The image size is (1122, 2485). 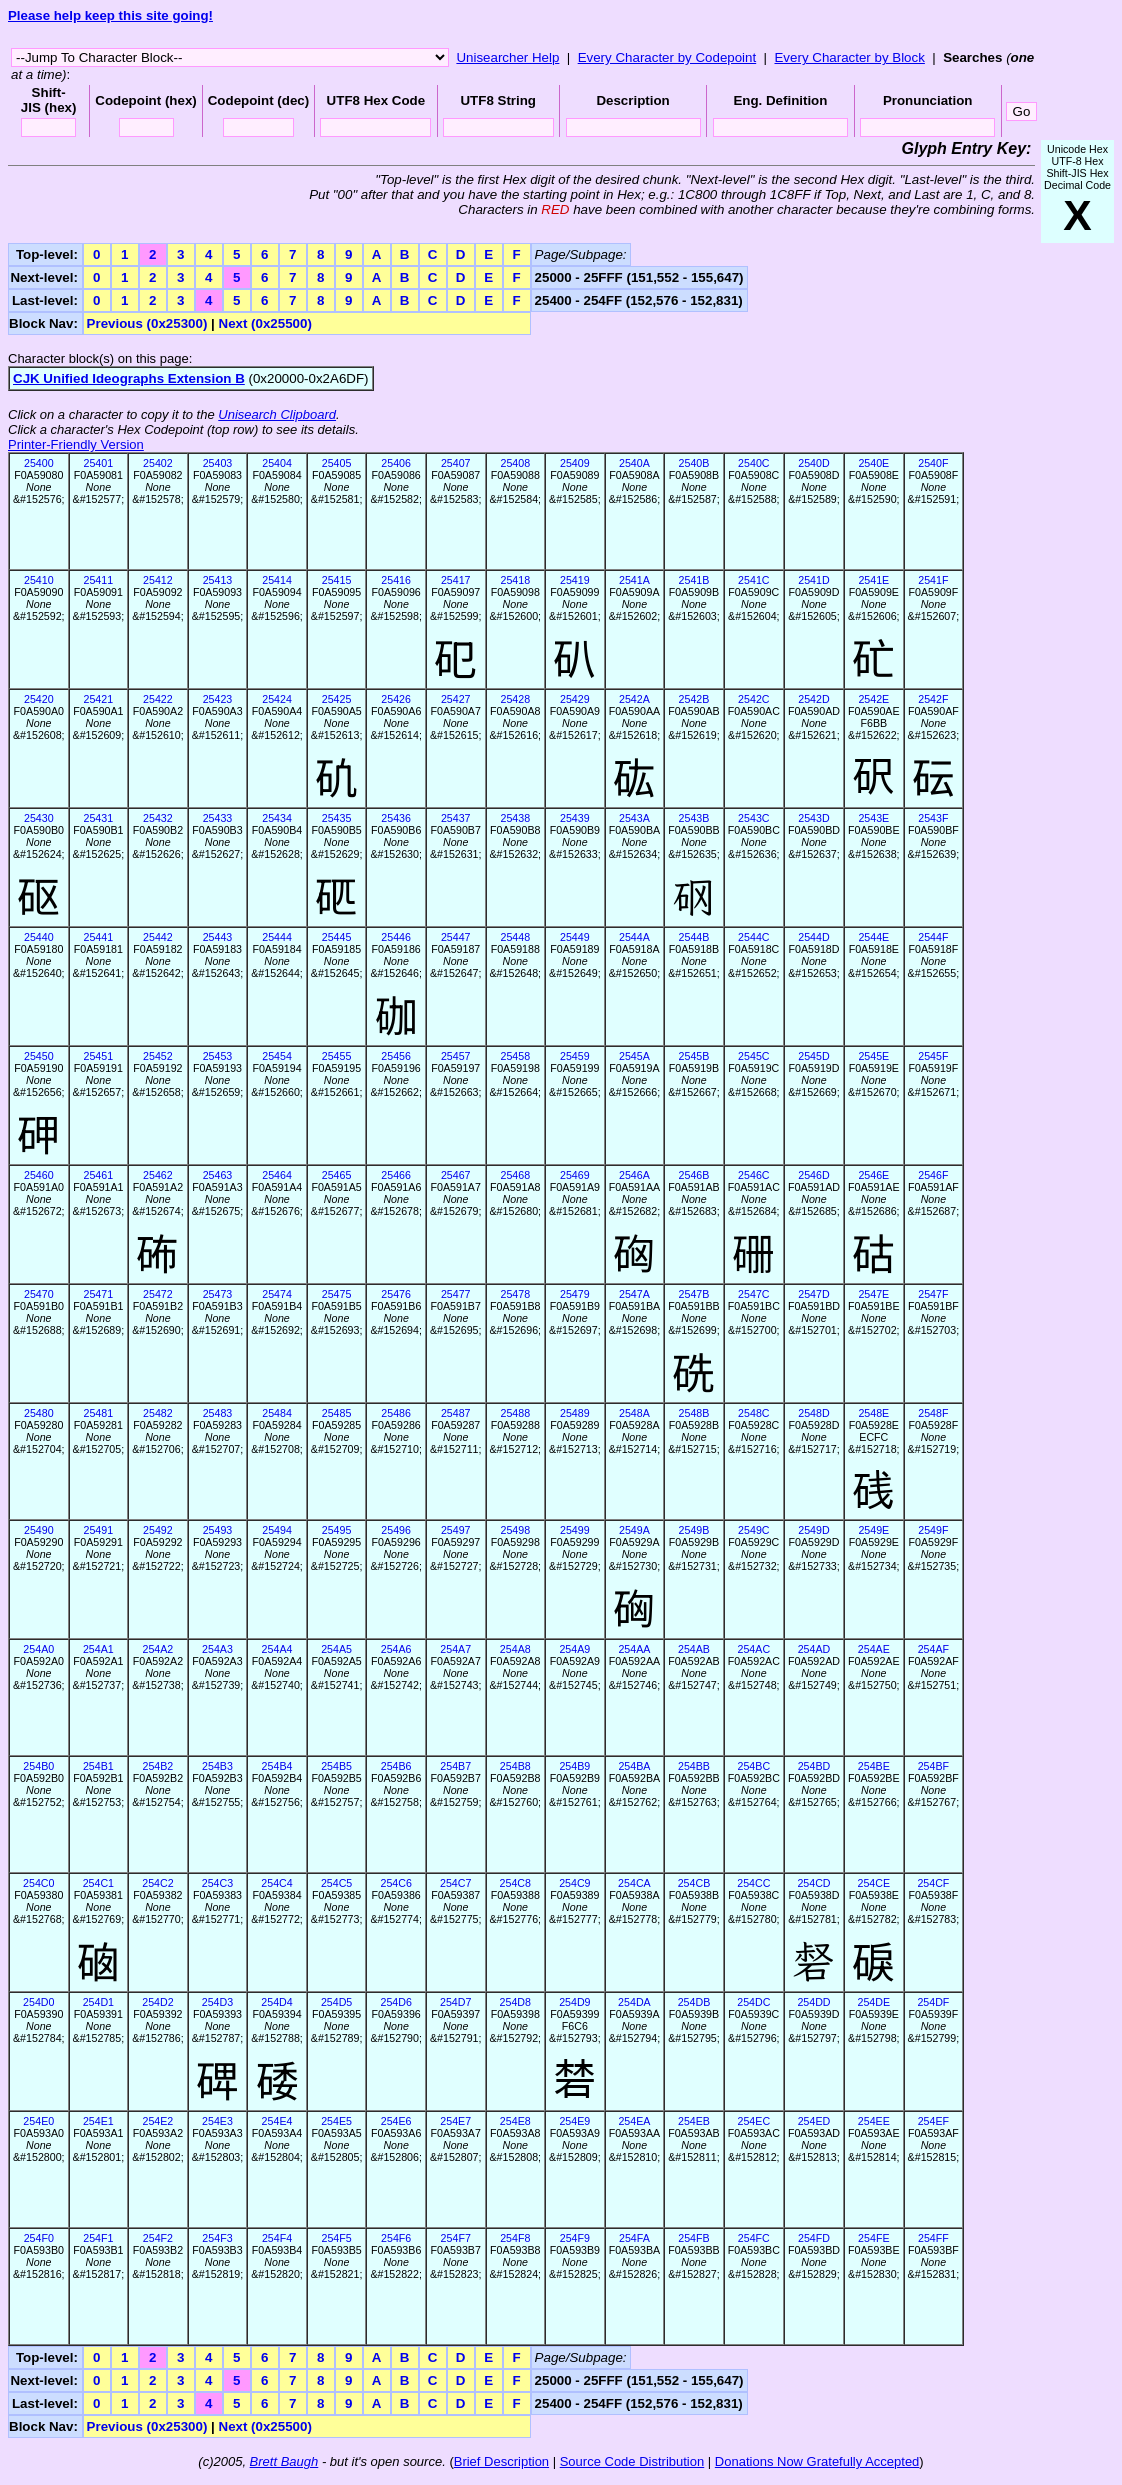 I want to click on 254CA, so click(x=634, y=1883).